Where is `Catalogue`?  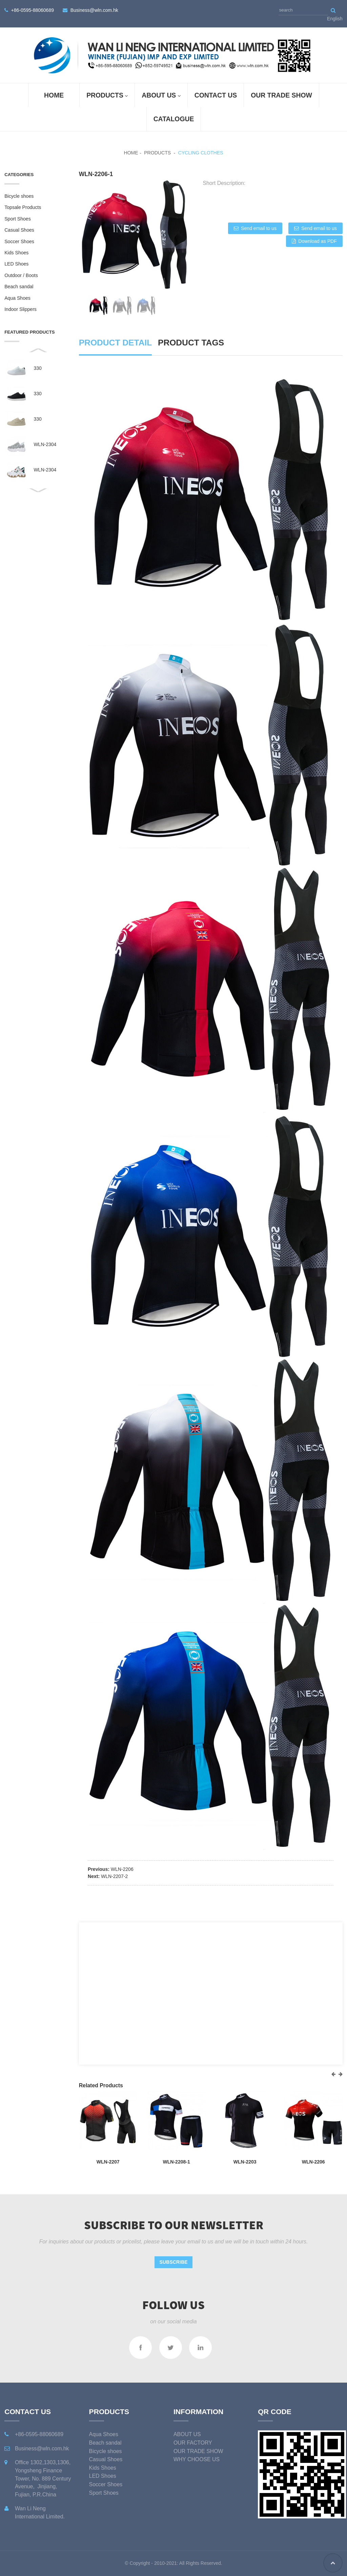 Catalogue is located at coordinates (174, 119).